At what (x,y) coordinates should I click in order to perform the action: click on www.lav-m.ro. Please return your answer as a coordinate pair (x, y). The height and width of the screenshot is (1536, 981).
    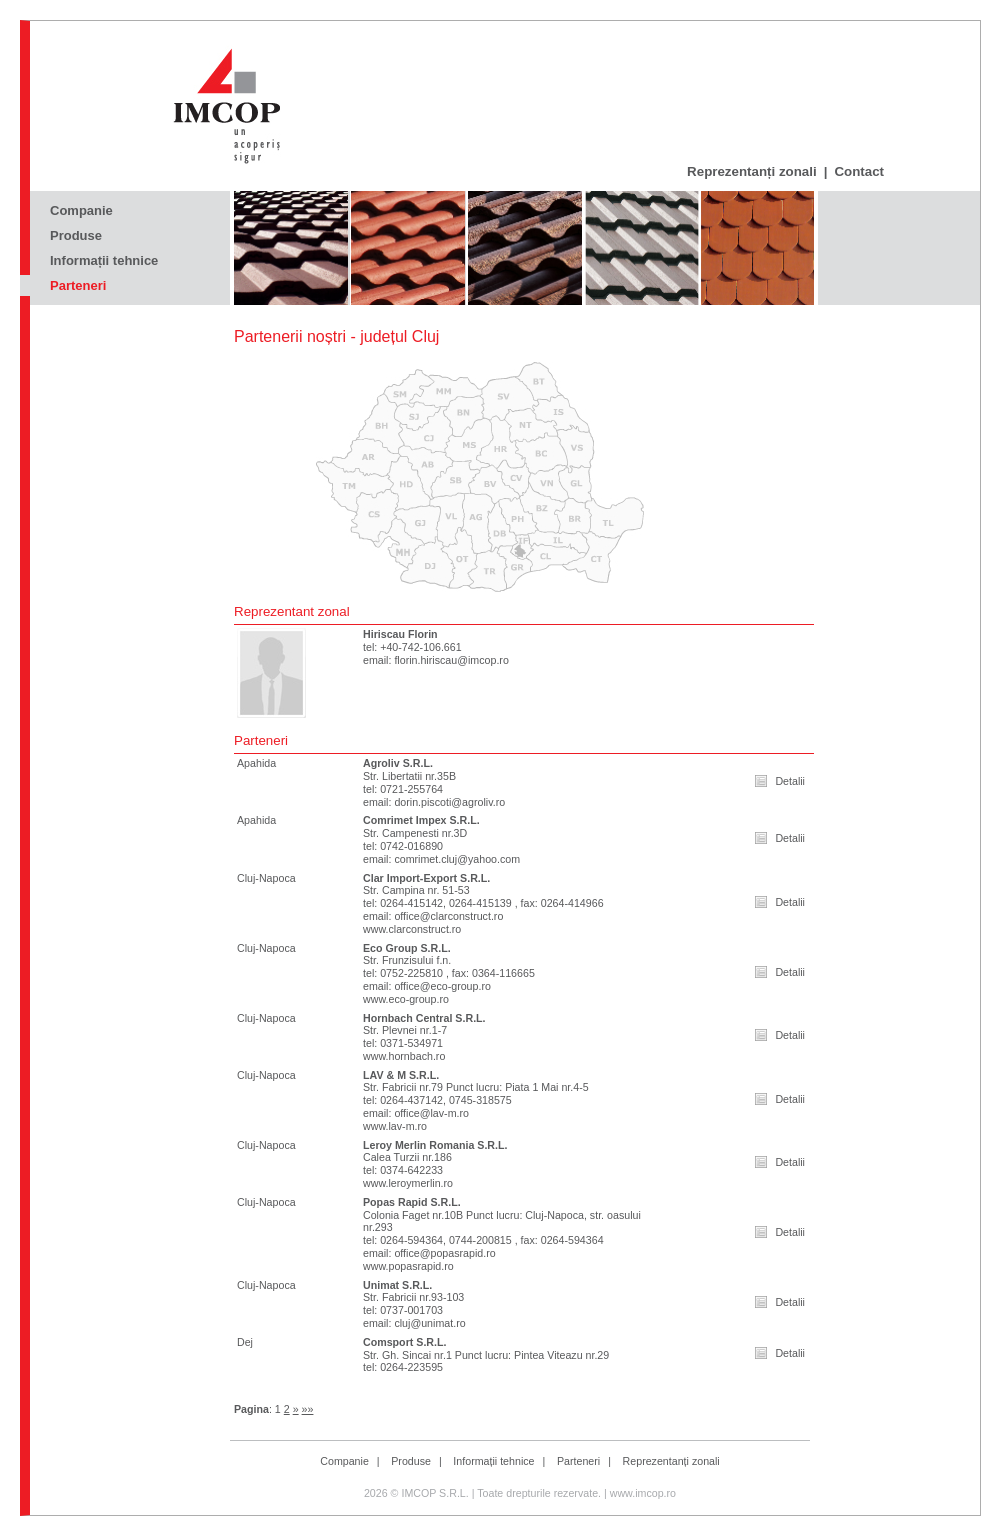
    Looking at the image, I should click on (395, 1126).